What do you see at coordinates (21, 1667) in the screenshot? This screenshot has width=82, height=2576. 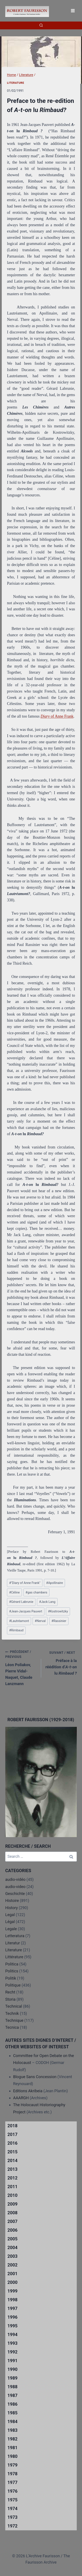 I see `Léon Poliakov, Pierre Vidal-Naquet, Claude Lanzmann` at bounding box center [21, 1667].